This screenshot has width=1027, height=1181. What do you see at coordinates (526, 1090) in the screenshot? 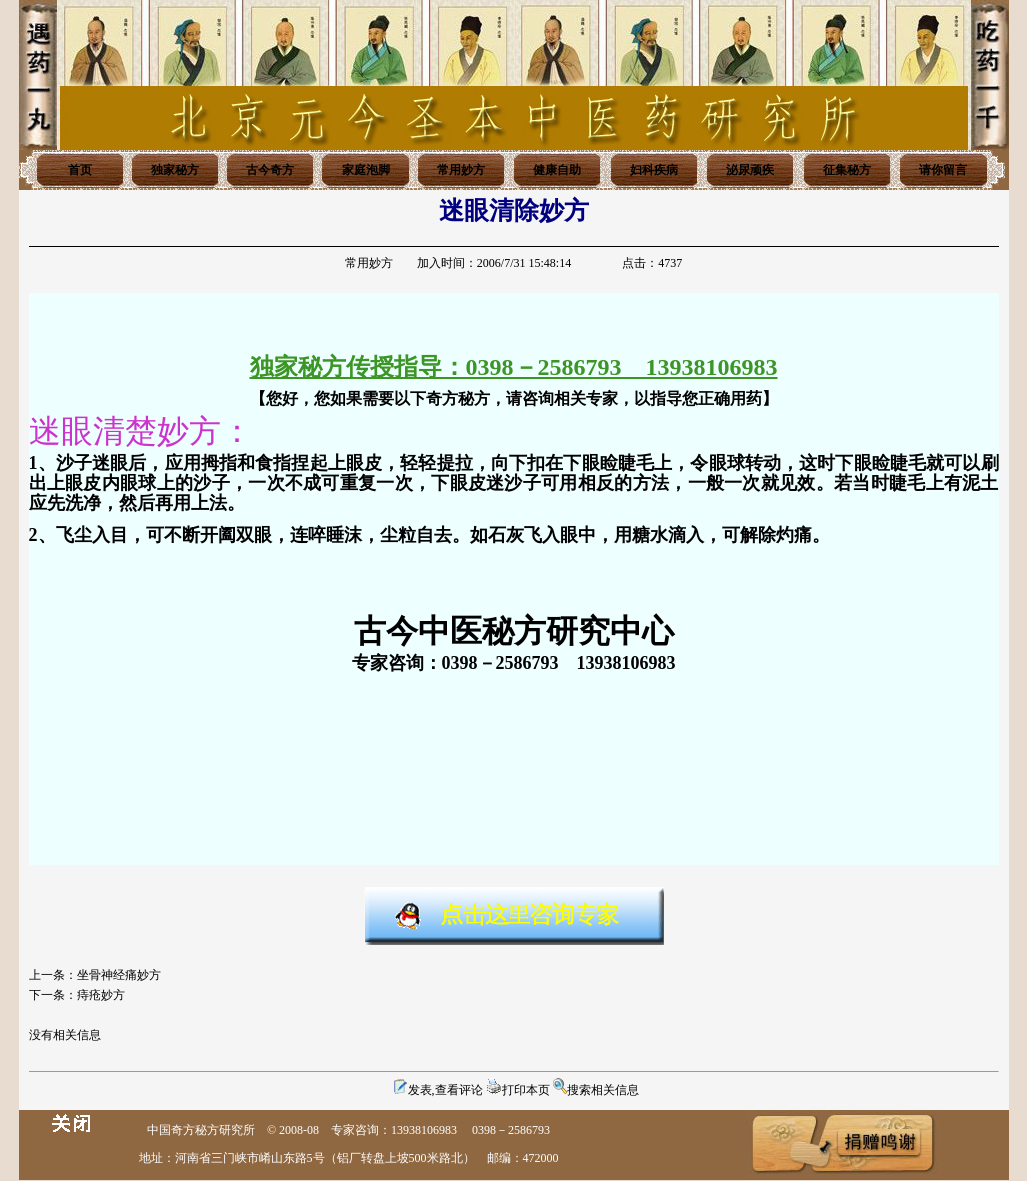
I see `打印本页` at bounding box center [526, 1090].